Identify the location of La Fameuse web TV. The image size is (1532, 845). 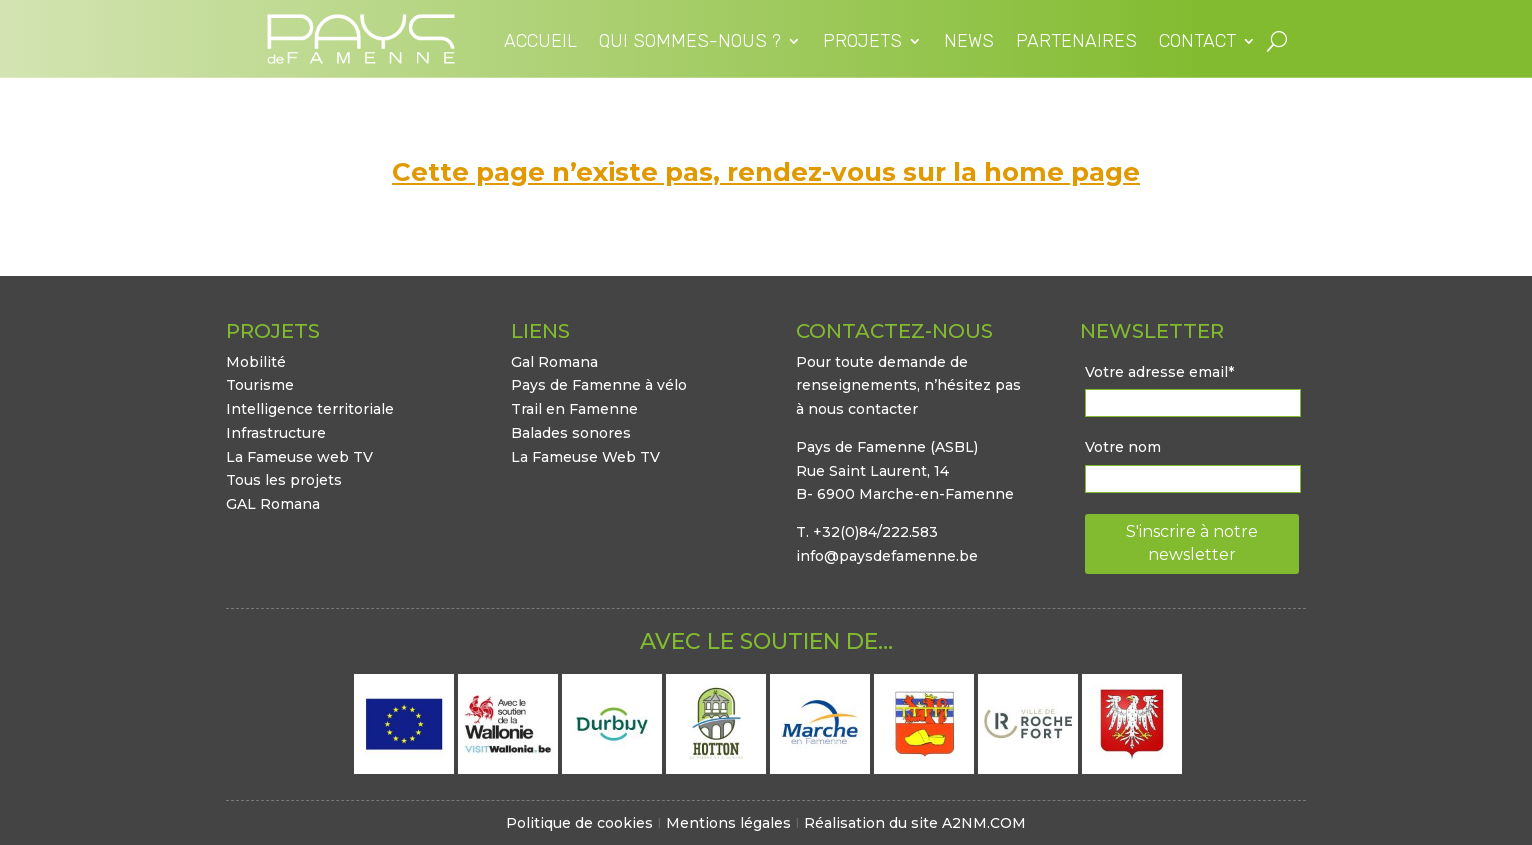
(299, 457).